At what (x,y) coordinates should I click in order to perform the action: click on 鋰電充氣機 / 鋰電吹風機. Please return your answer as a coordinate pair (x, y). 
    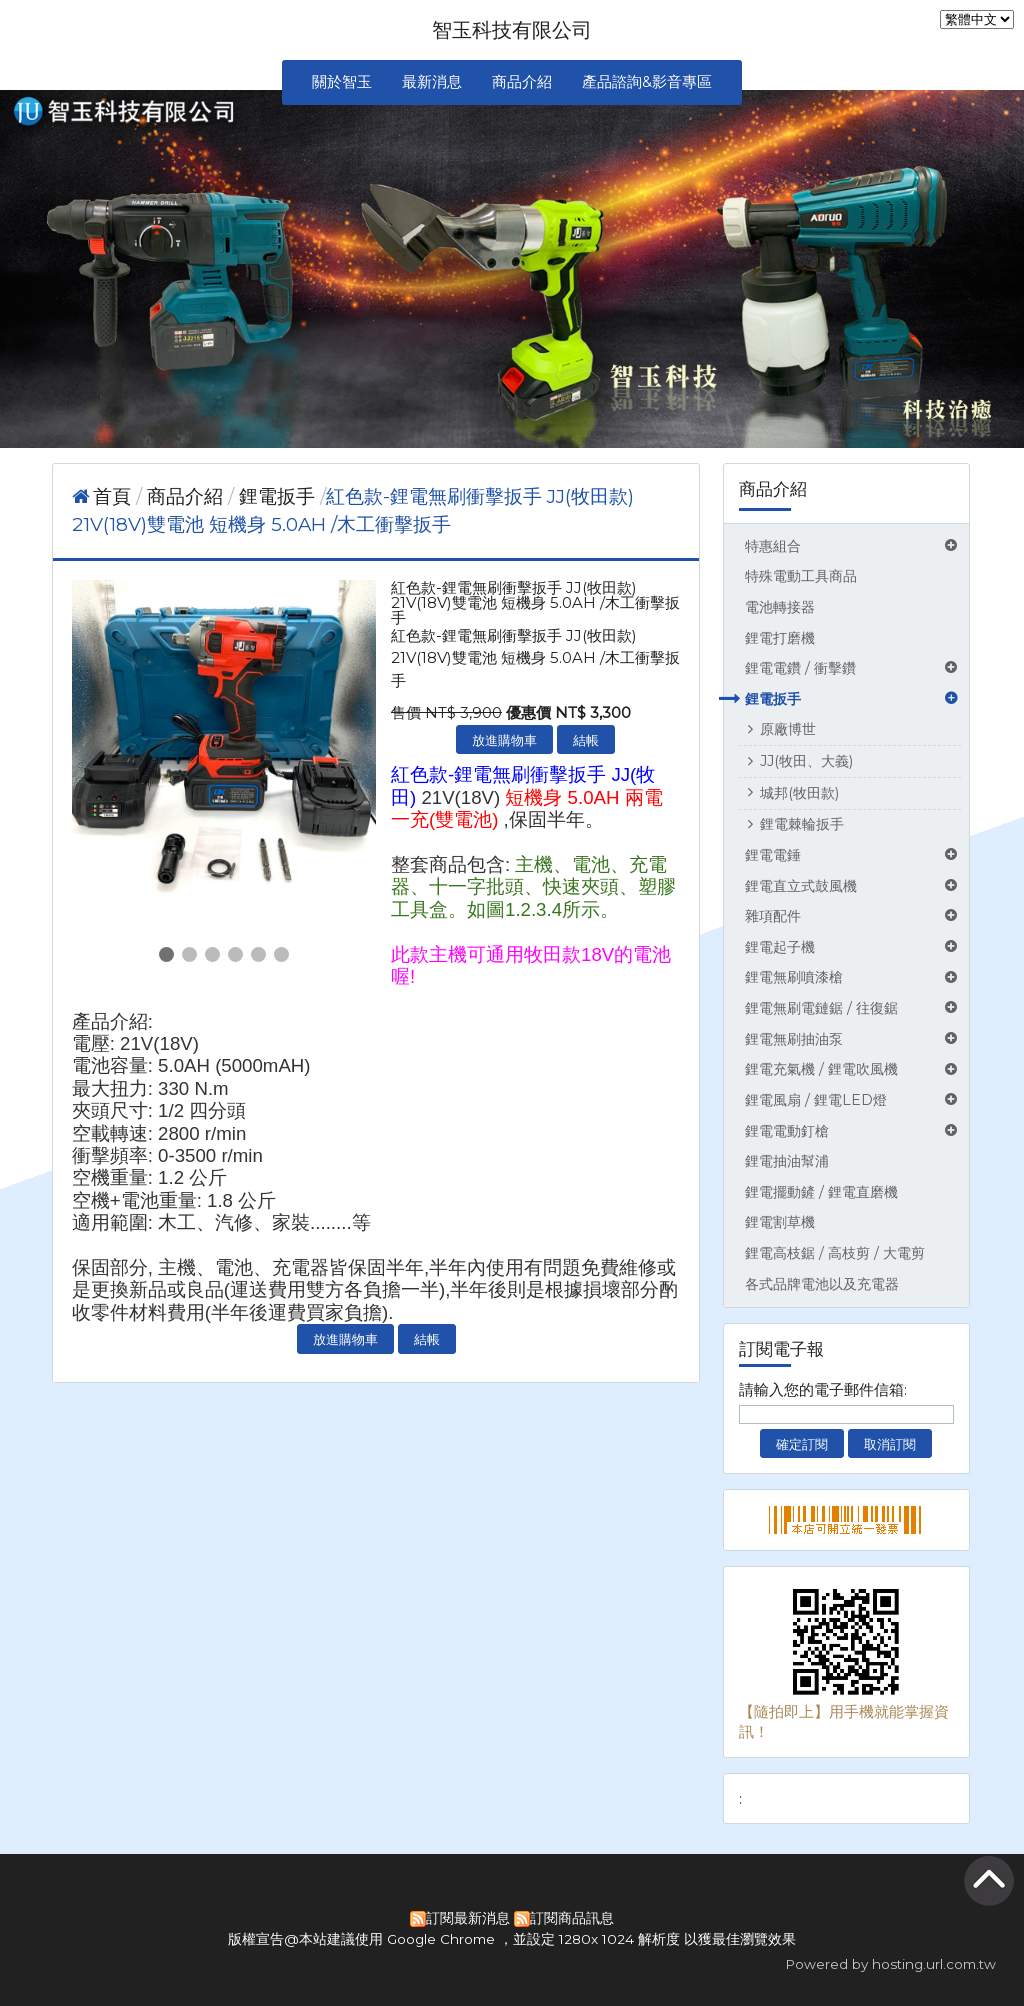
    Looking at the image, I should click on (821, 1069).